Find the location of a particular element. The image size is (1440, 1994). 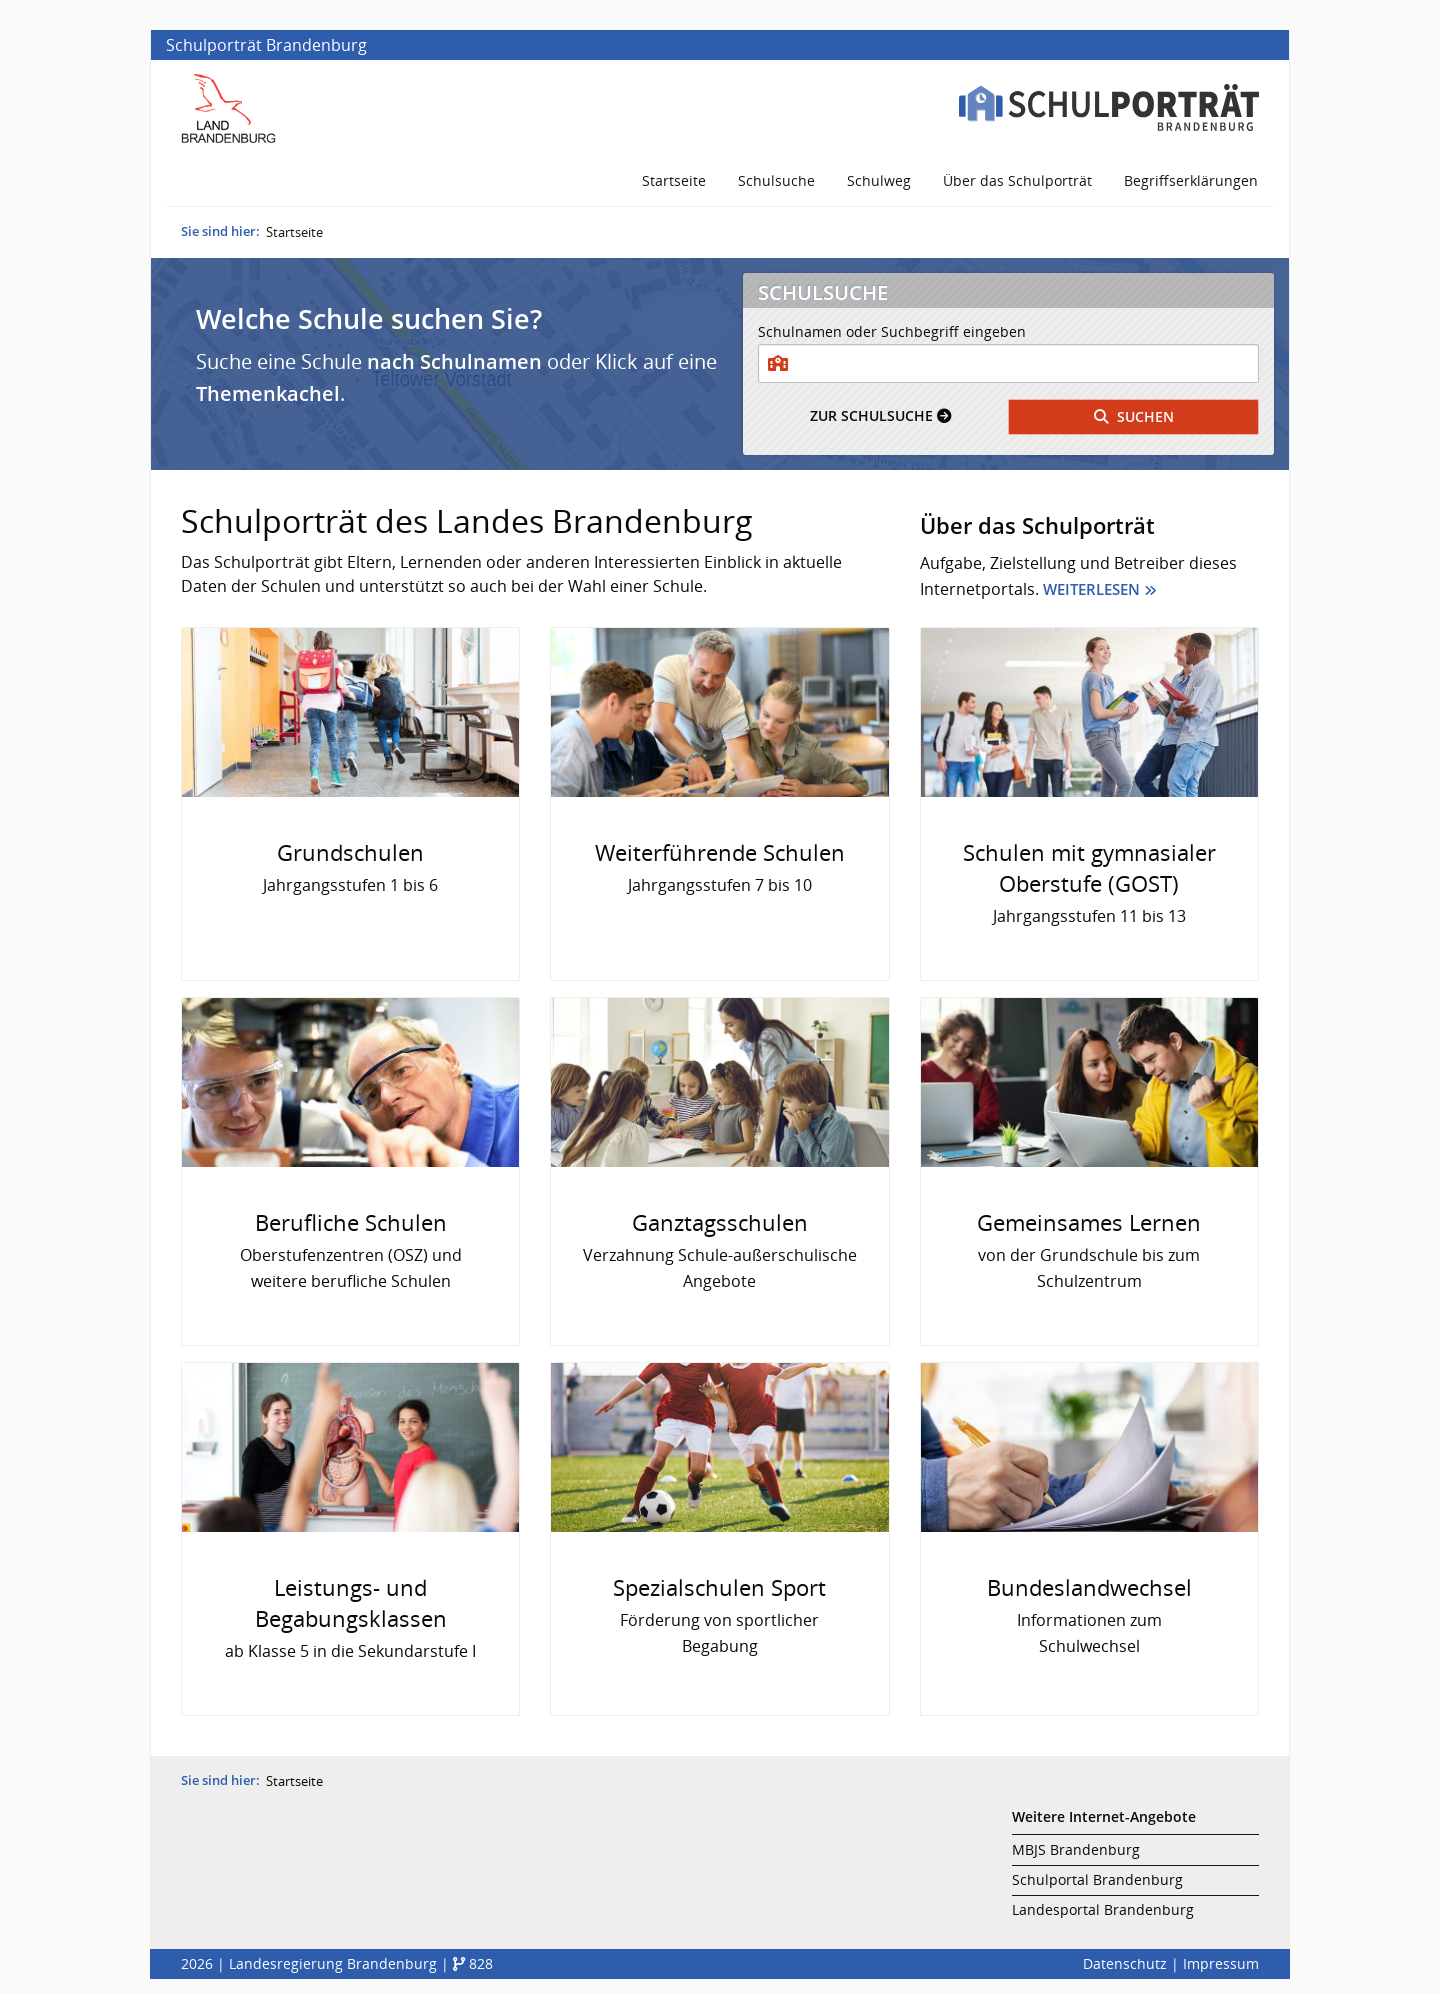

MBJS Brandenburg is located at coordinates (1076, 1849).